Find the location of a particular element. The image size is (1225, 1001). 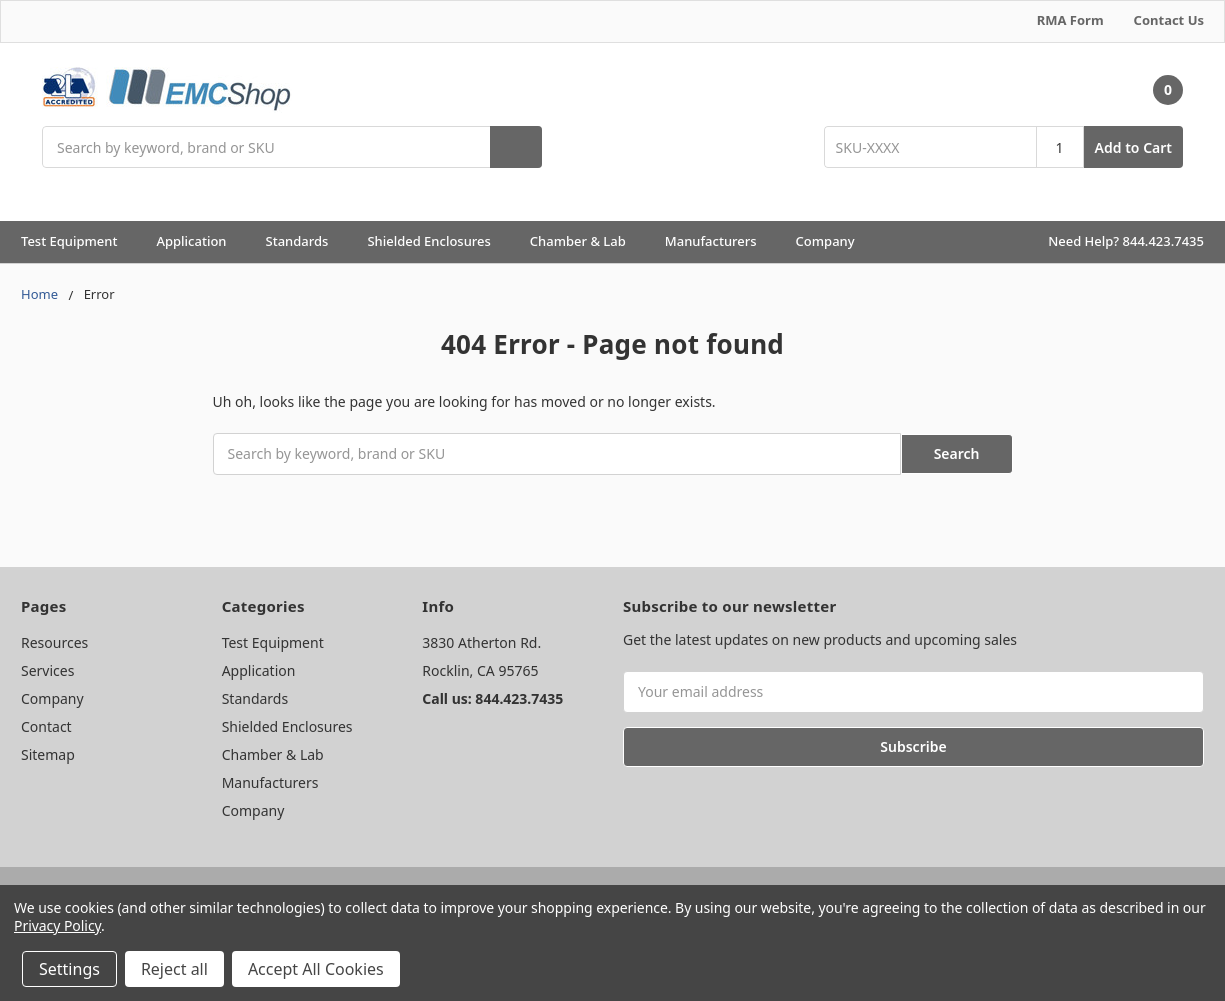

Add to Cart is located at coordinates (1133, 147).